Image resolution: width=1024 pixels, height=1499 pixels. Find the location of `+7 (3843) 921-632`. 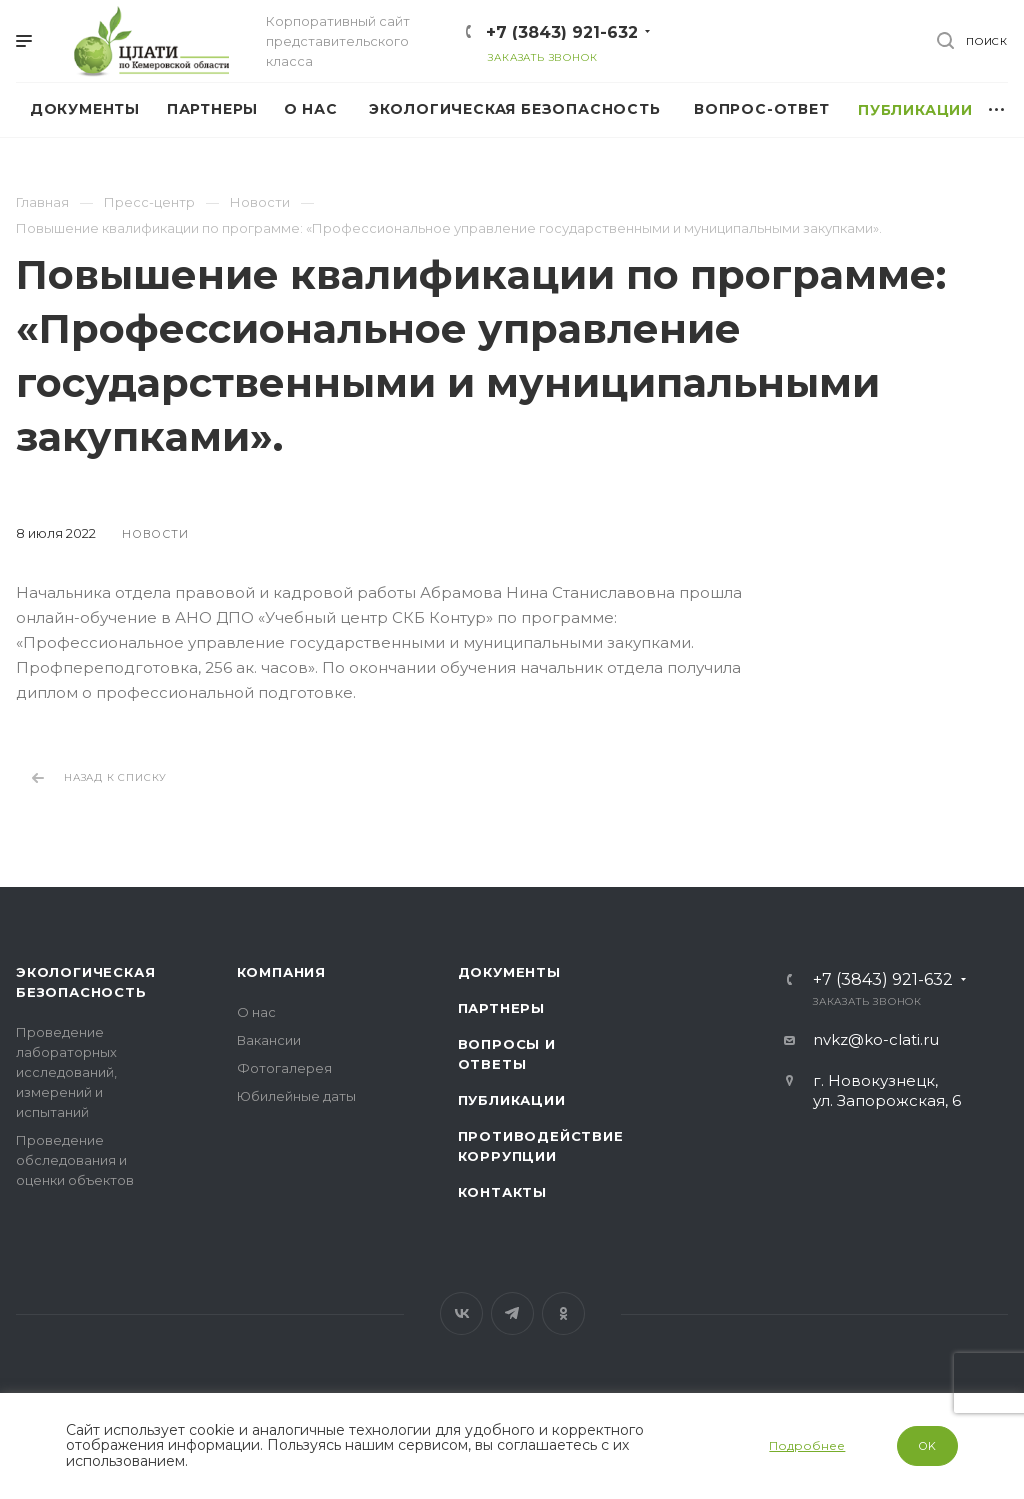

+7 (3843) 921-632 is located at coordinates (562, 32).